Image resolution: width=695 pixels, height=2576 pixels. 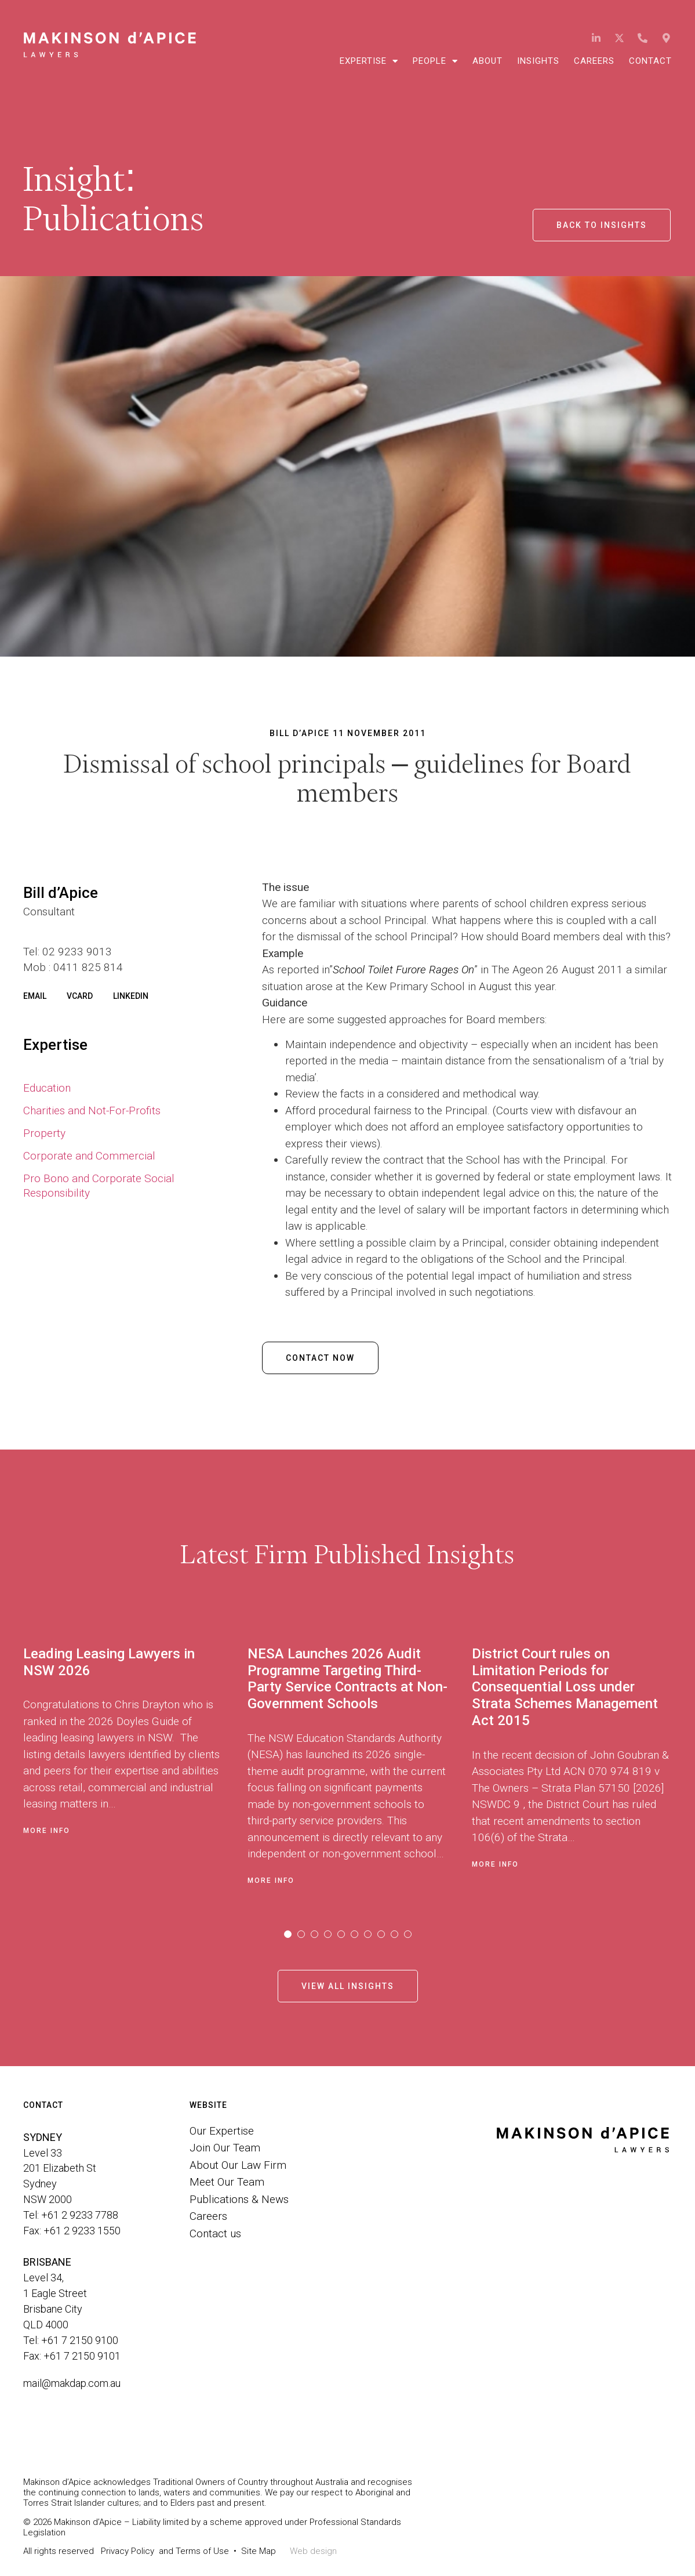 What do you see at coordinates (89, 1155) in the screenshot?
I see `Corporate and Commercial` at bounding box center [89, 1155].